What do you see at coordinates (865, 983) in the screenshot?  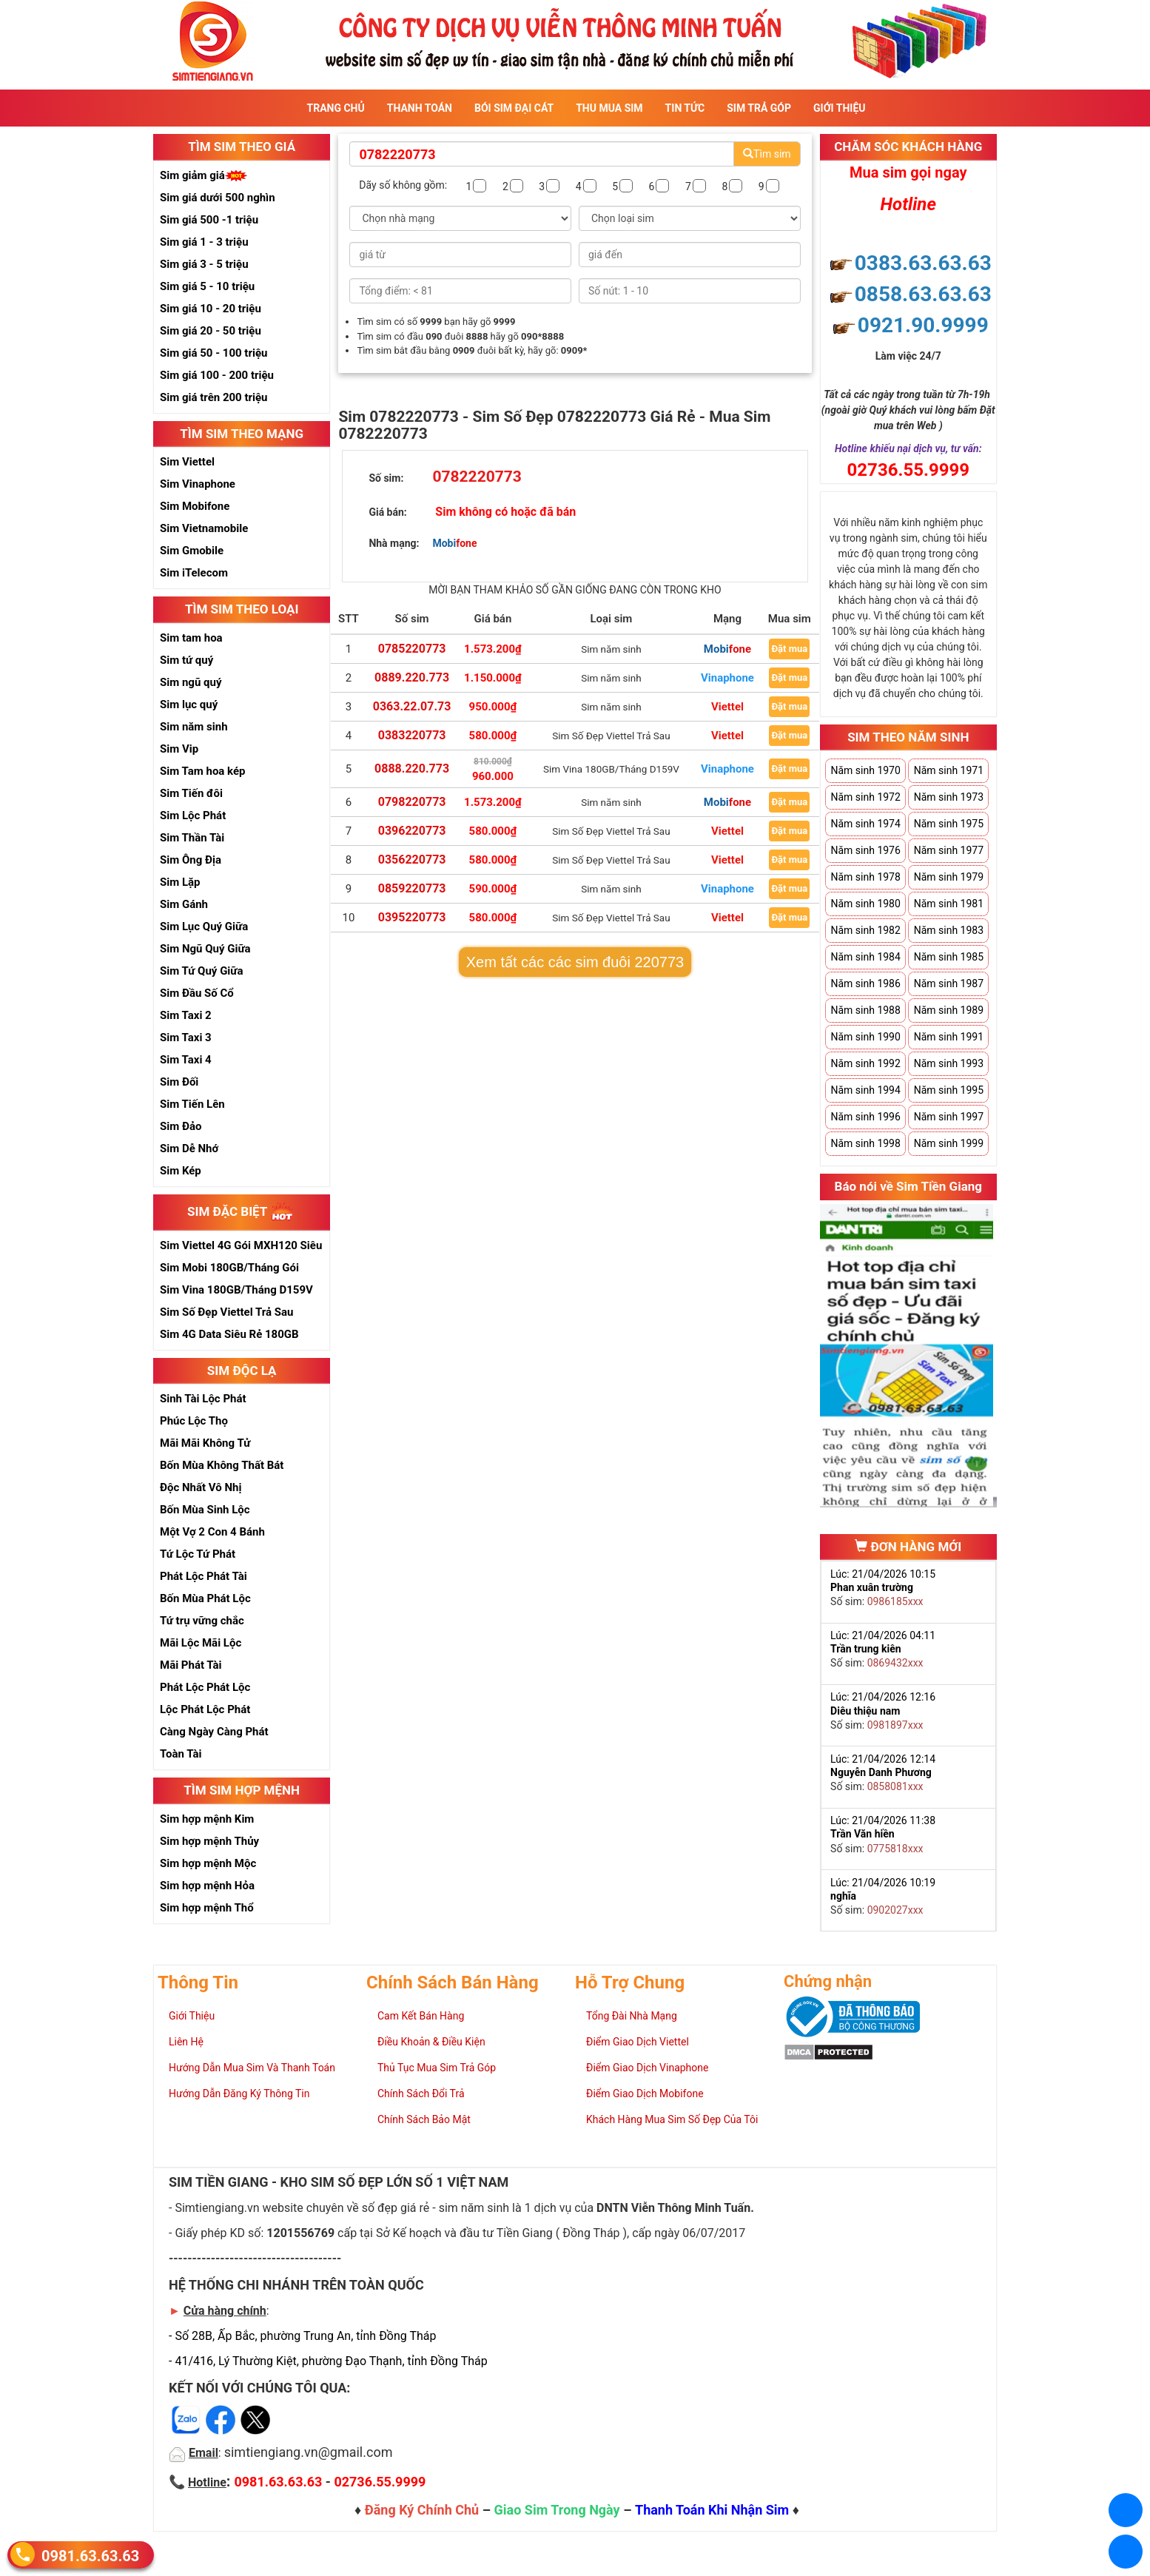 I see `Năm sinh 1986` at bounding box center [865, 983].